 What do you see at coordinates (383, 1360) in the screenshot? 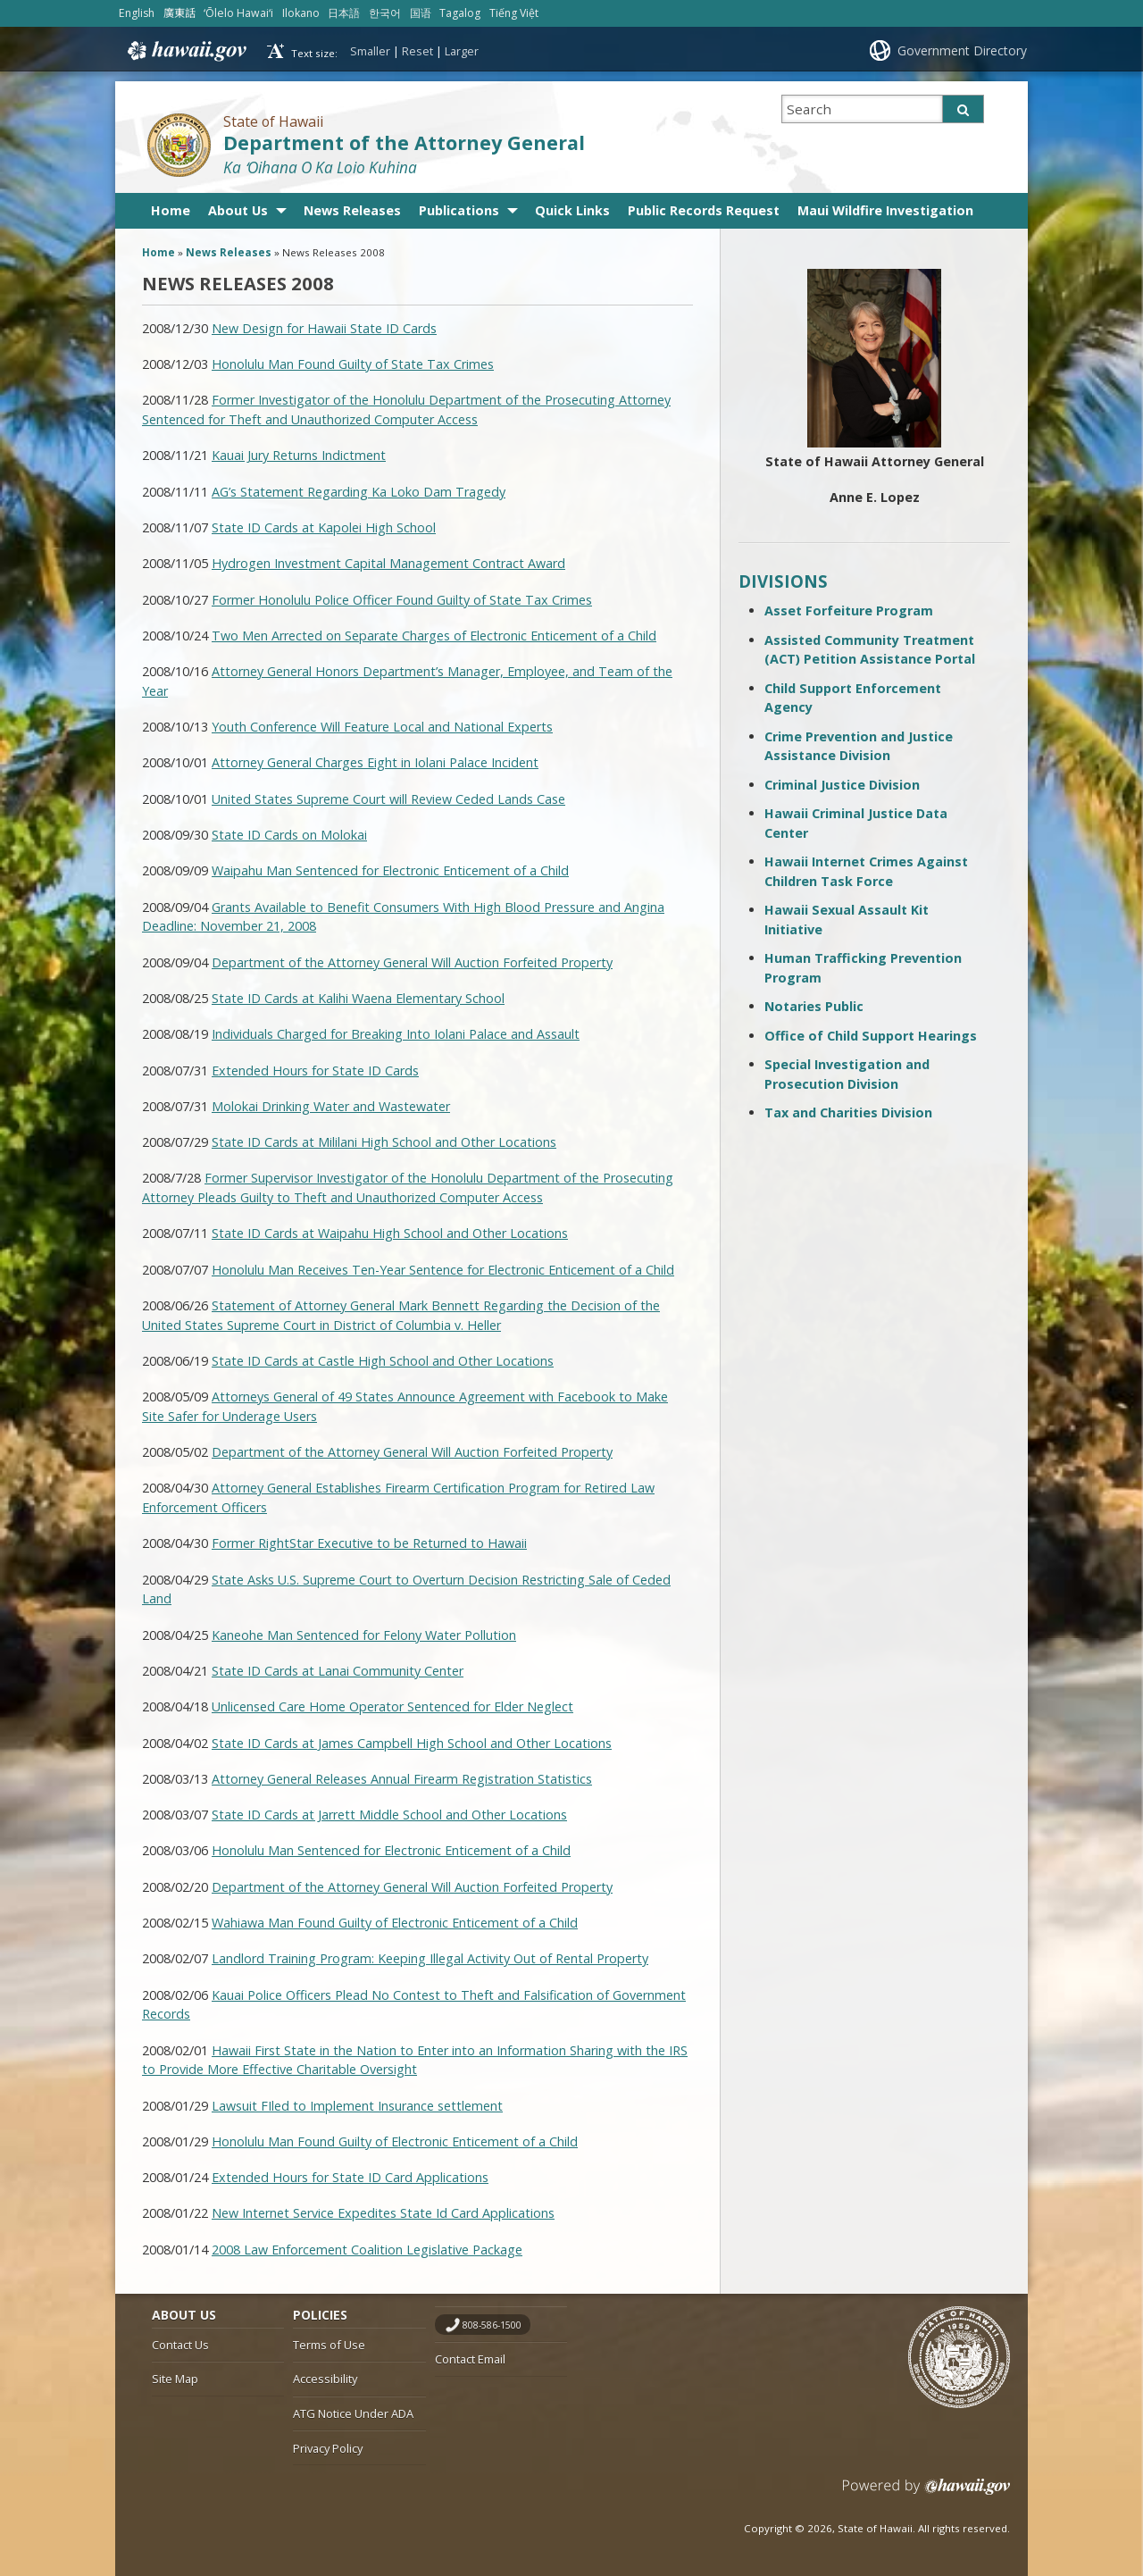
I see `State ID Cards at Castle High School and Other Locations` at bounding box center [383, 1360].